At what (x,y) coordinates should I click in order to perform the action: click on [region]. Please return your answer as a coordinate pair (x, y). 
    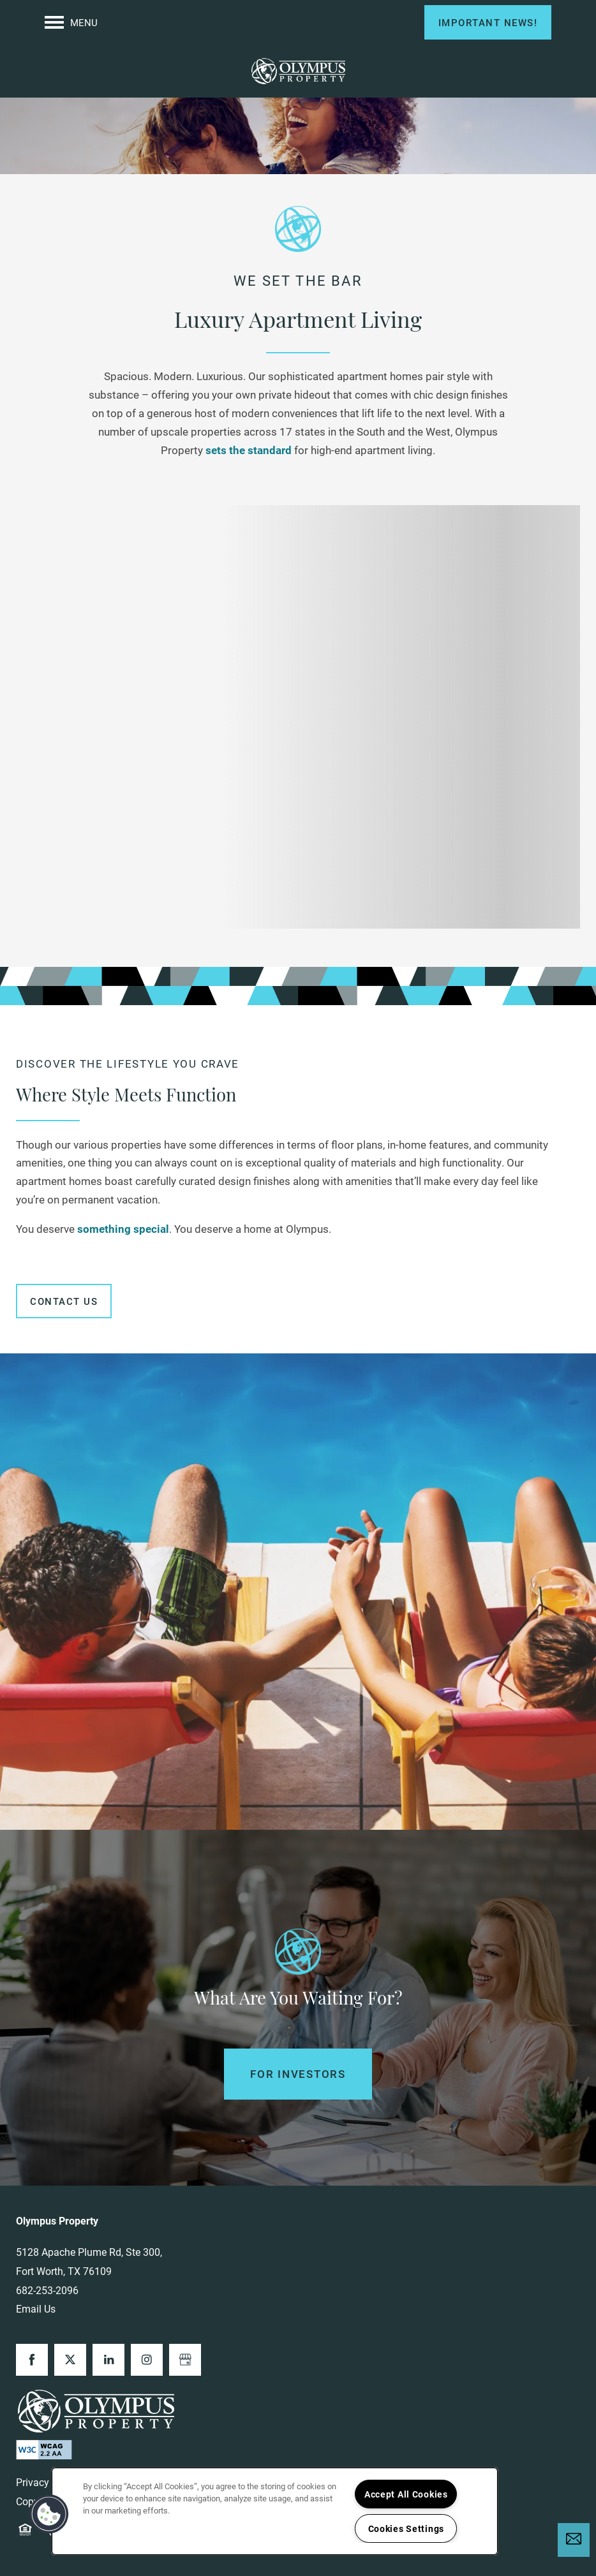
    Looking at the image, I should click on (274, 2511).